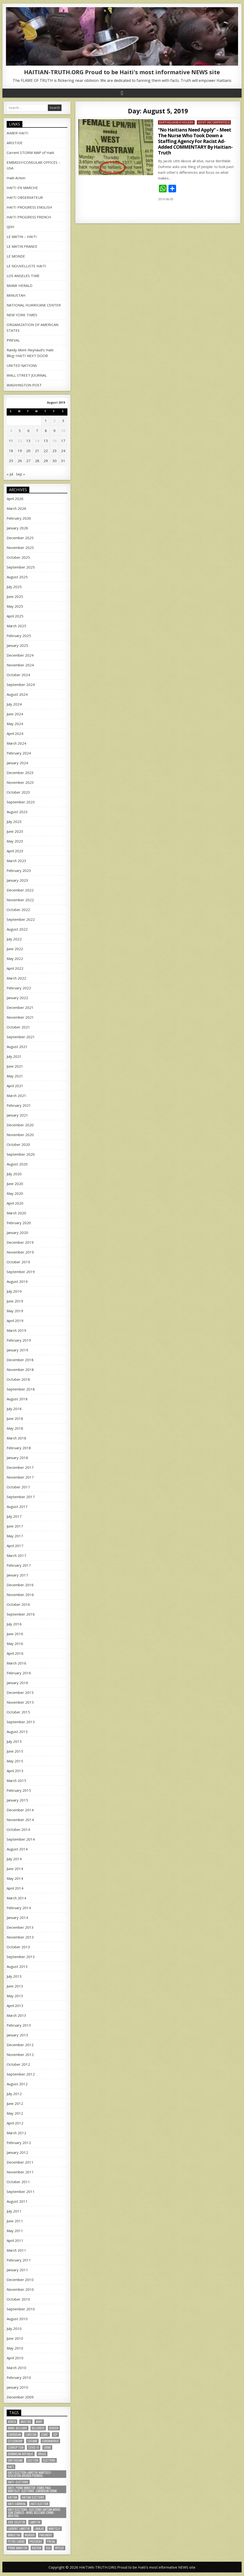  I want to click on February 2023, so click(19, 870).